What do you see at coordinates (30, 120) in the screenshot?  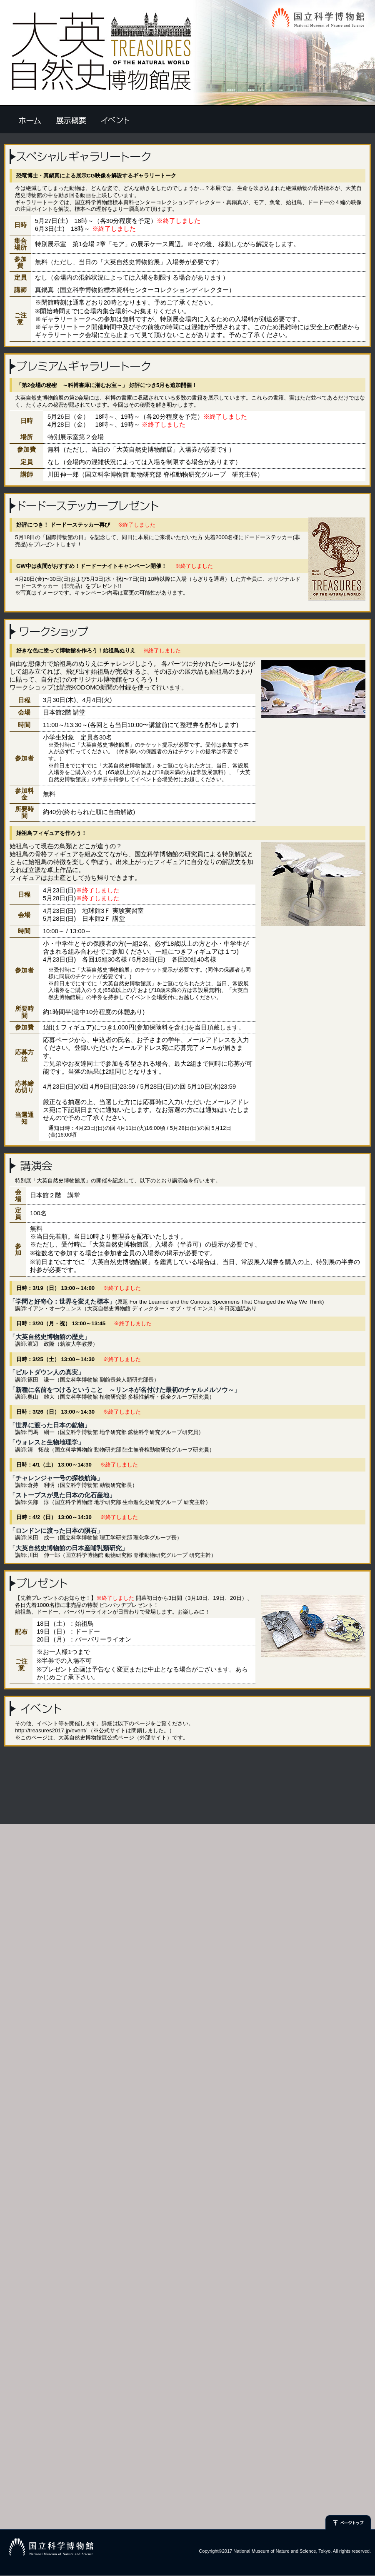 I see `ホーム` at bounding box center [30, 120].